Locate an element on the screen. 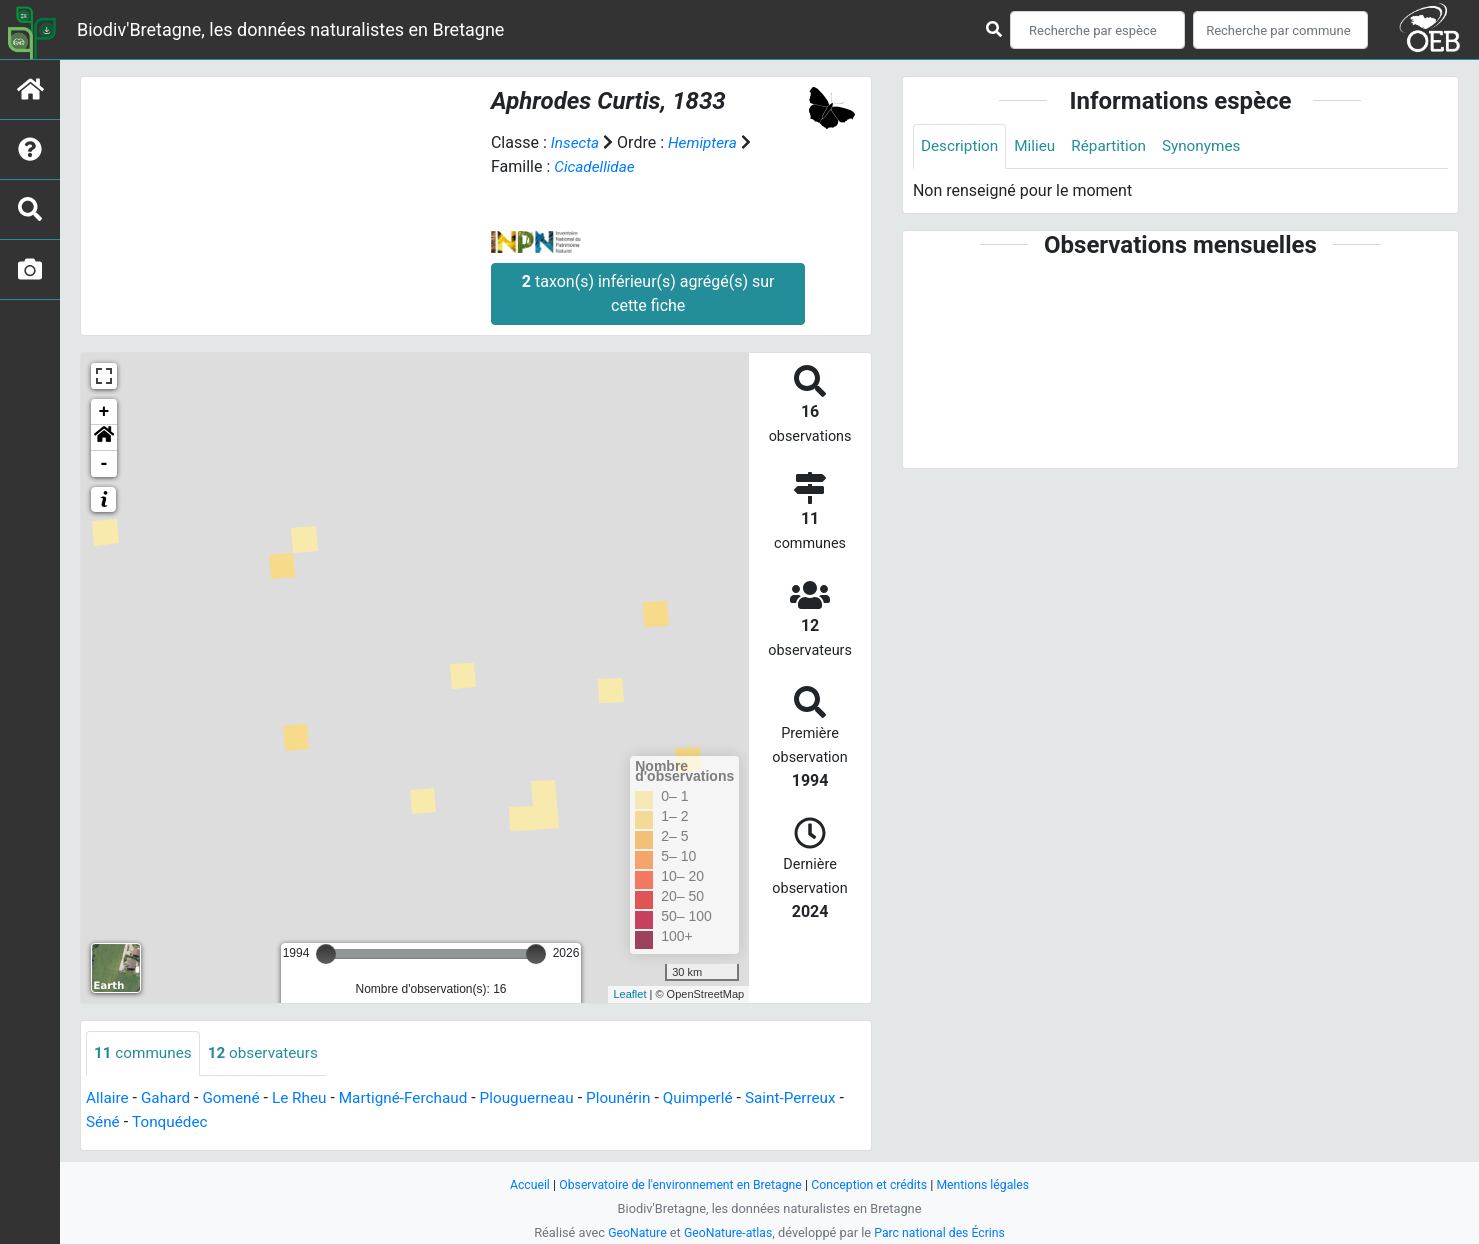 This screenshot has width=1479, height=1244. GeoNature is located at coordinates (632, 1232).